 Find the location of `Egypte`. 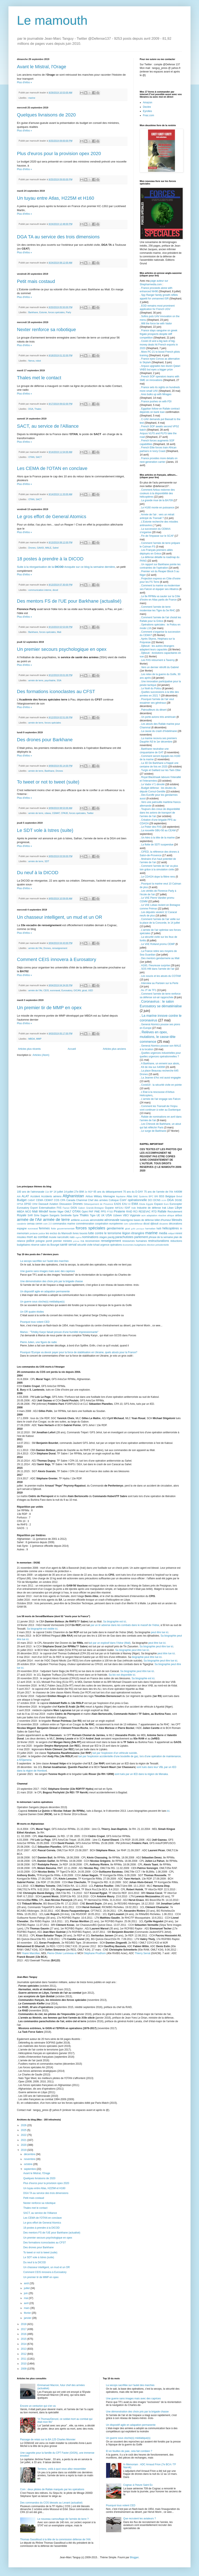

Egypte is located at coordinates (149, 1204).